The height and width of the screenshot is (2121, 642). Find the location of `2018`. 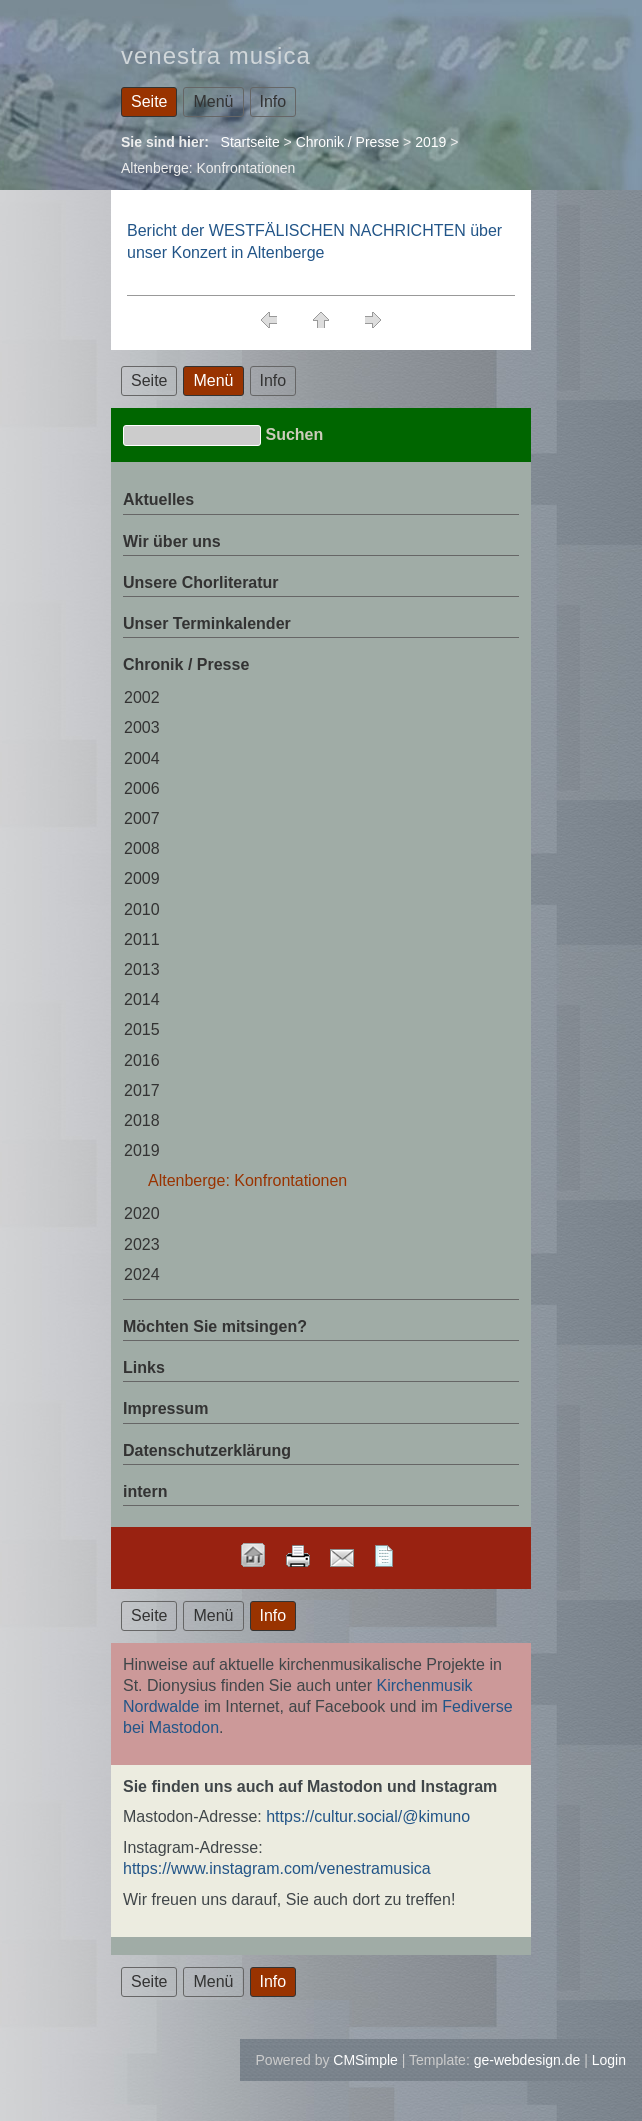

2018 is located at coordinates (142, 1120).